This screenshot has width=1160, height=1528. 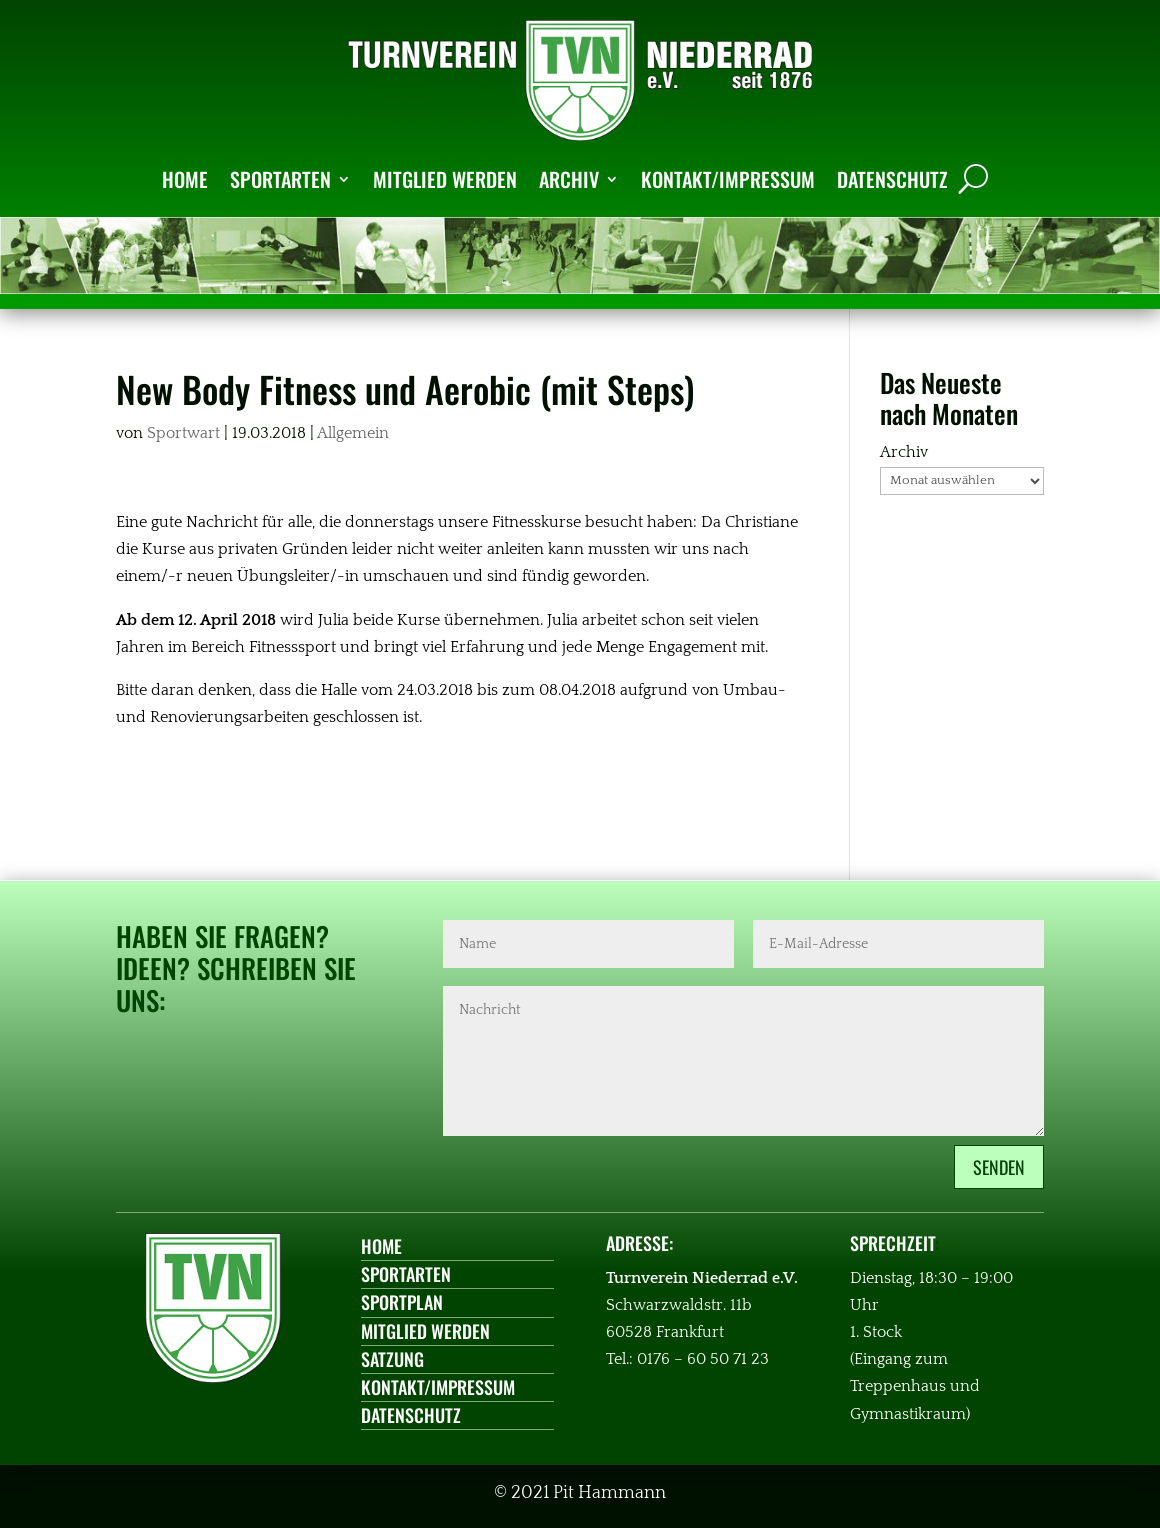 What do you see at coordinates (728, 179) in the screenshot?
I see `KONTAKT/IMPRESSUM` at bounding box center [728, 179].